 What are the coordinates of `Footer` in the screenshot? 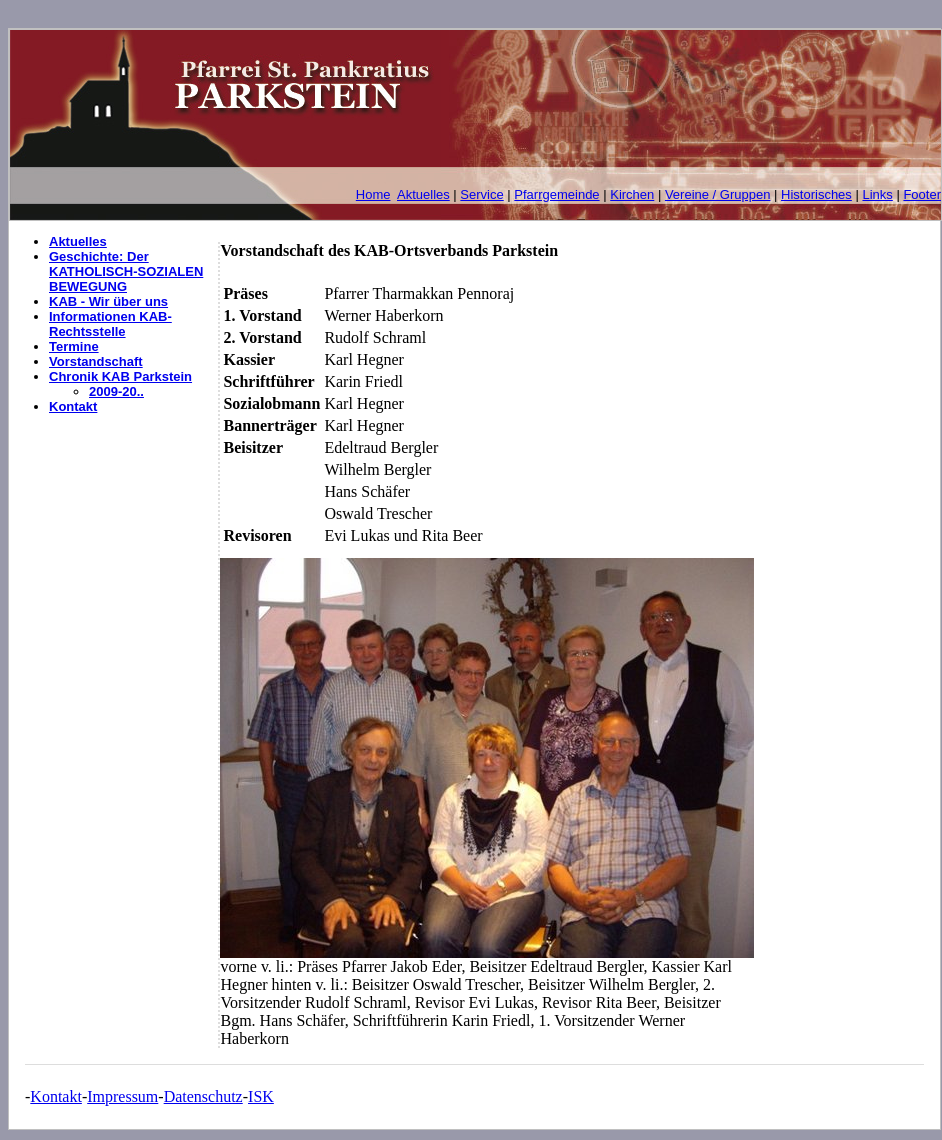 It's located at (922, 194).